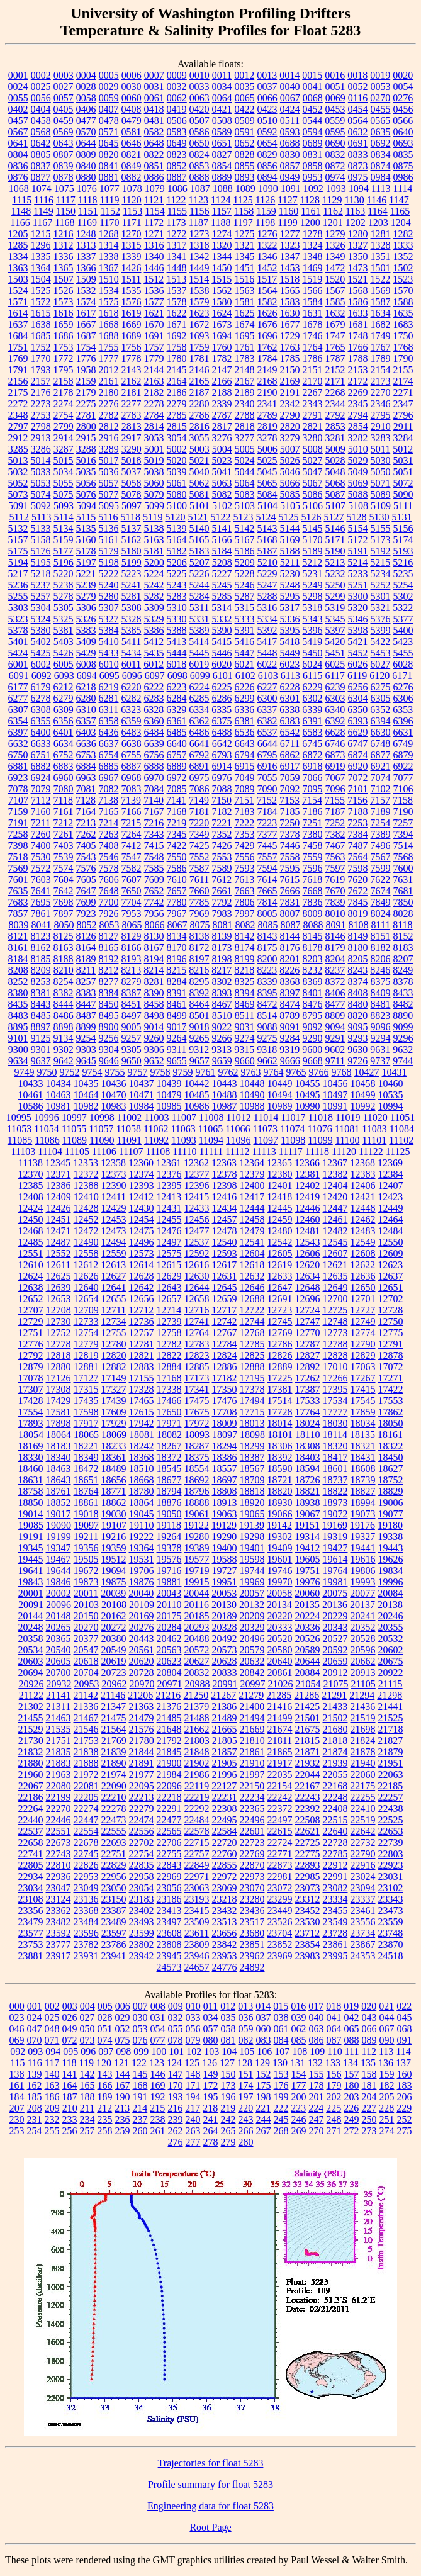 Image resolution: width=421 pixels, height=2576 pixels. I want to click on 2343, so click(313, 403).